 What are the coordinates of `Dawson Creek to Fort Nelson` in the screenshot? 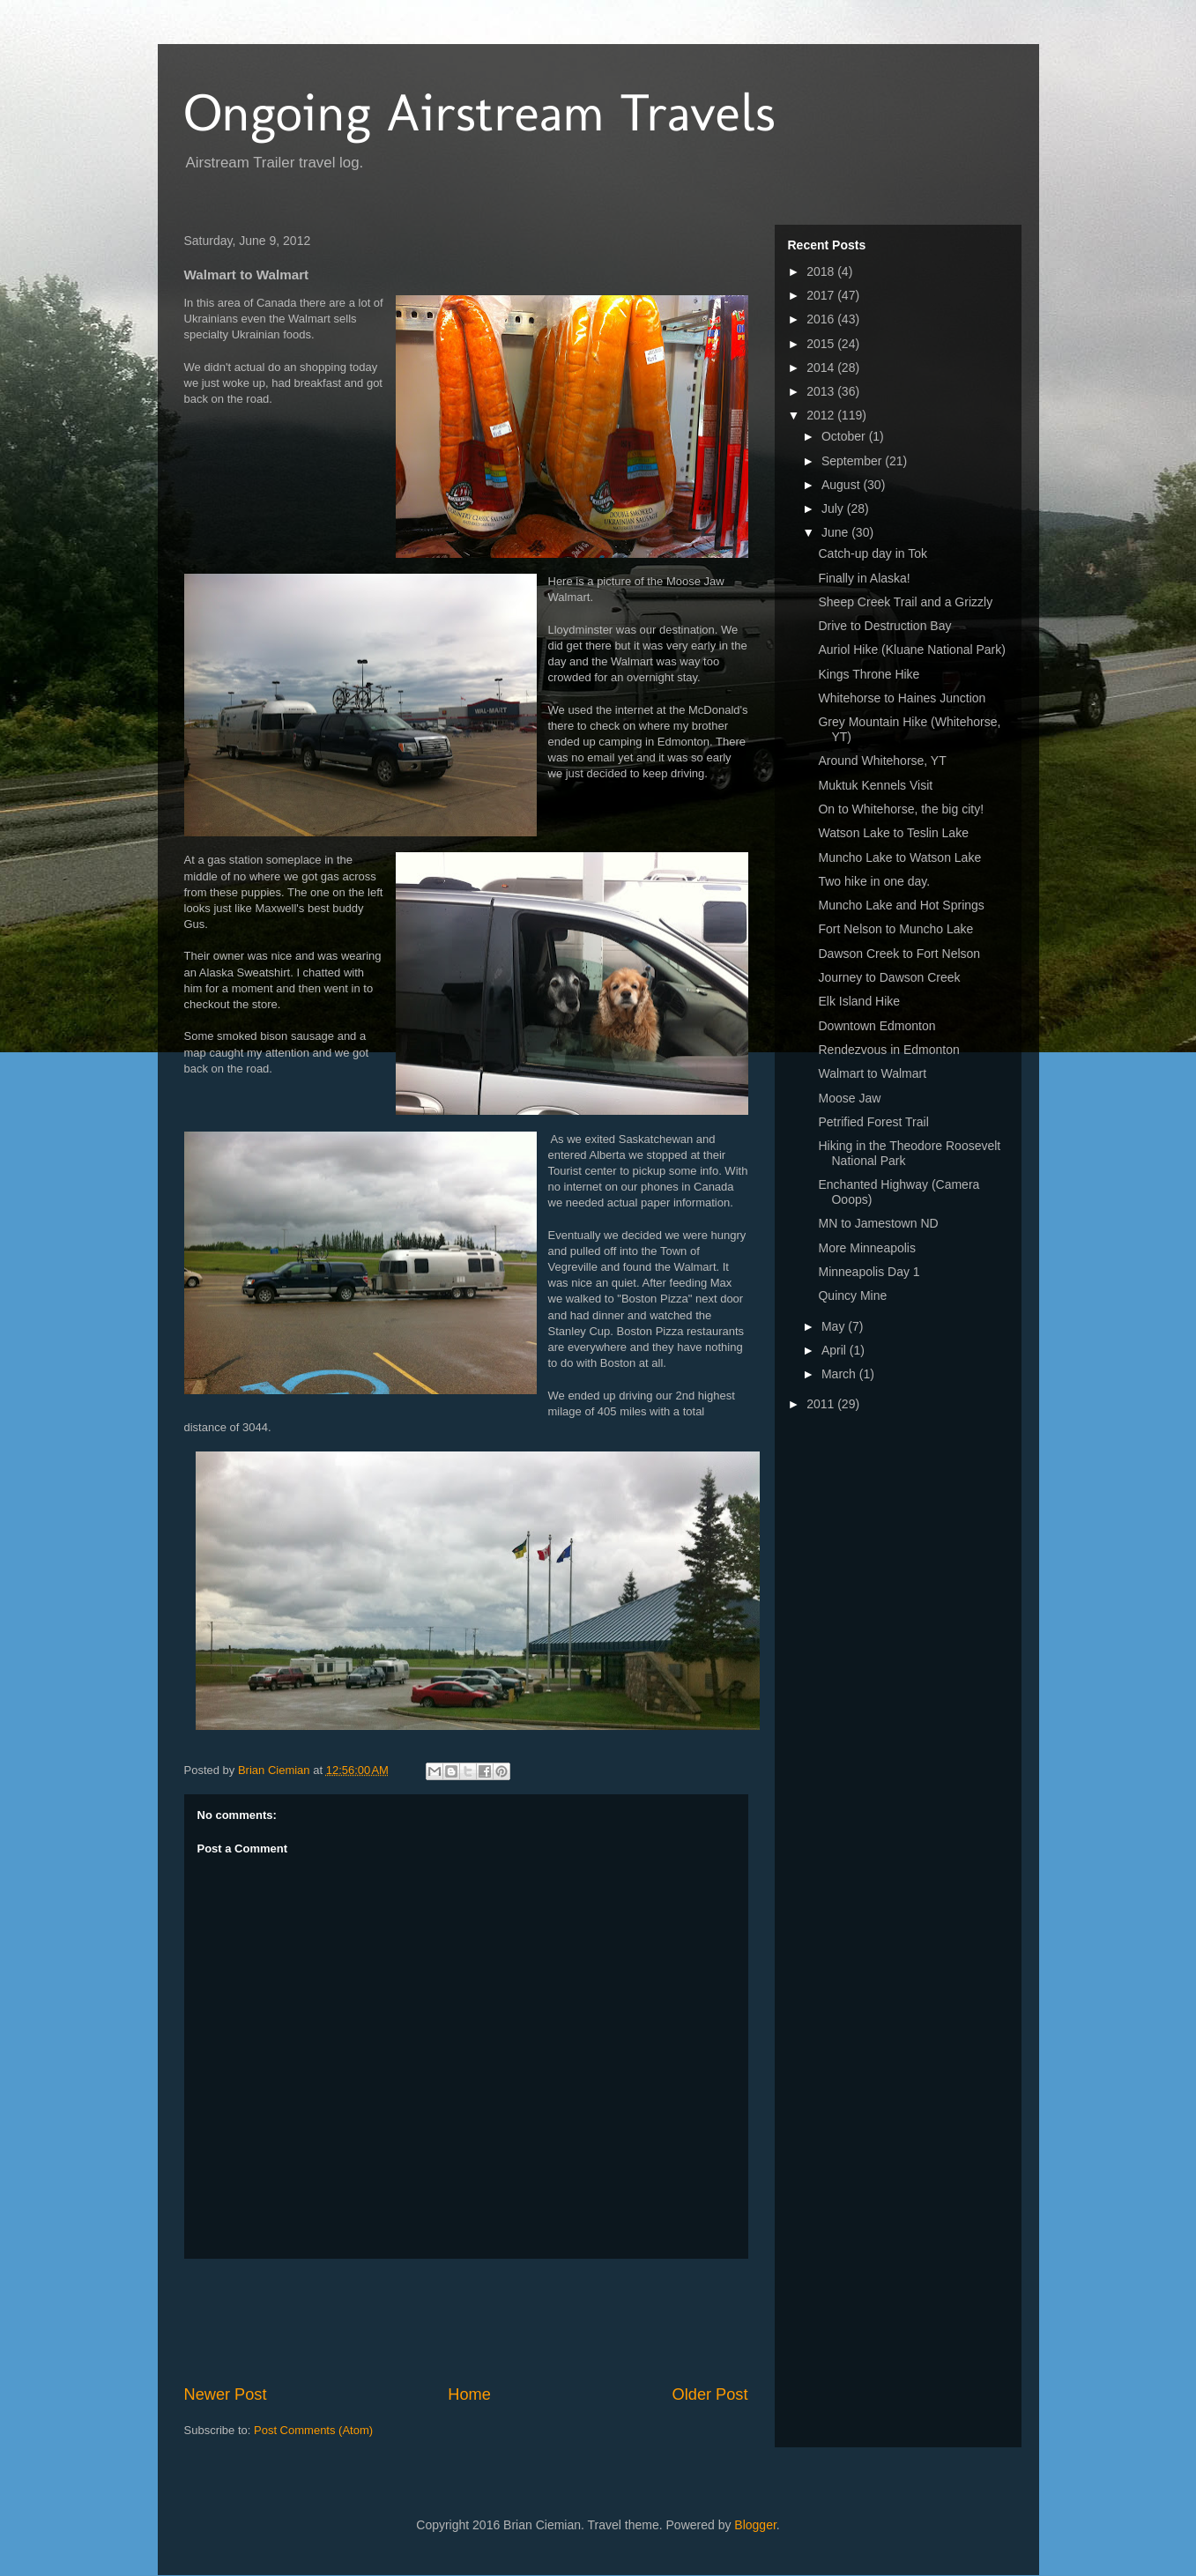 It's located at (899, 954).